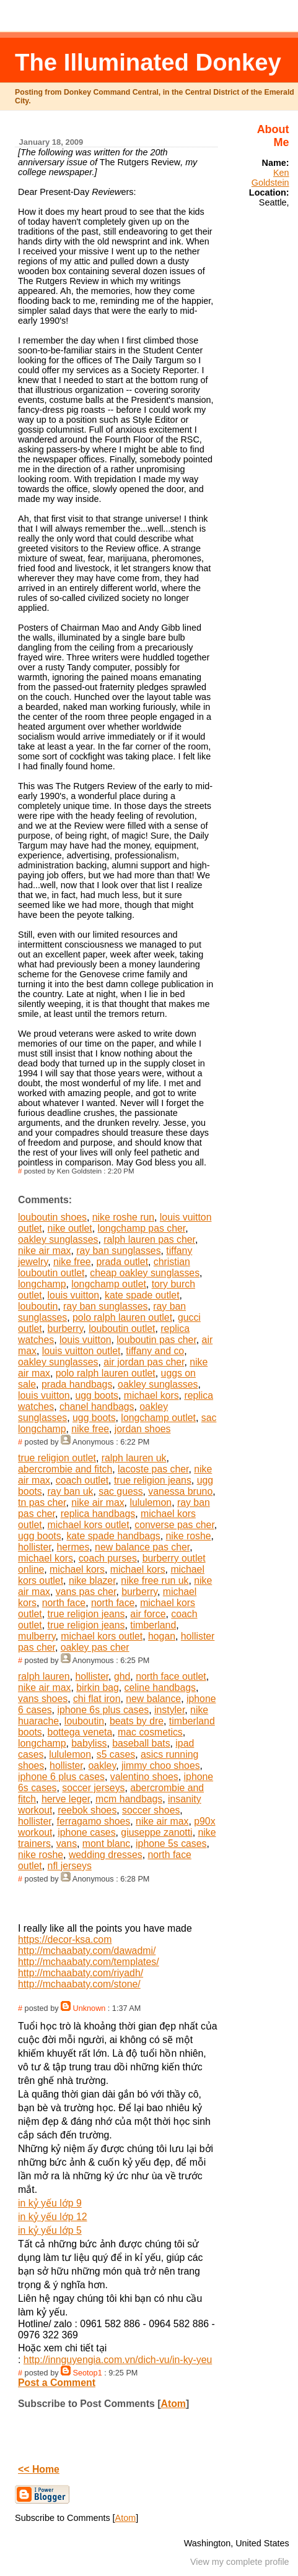  Describe the element at coordinates (155, 1351) in the screenshot. I see `tiffany and co` at that location.